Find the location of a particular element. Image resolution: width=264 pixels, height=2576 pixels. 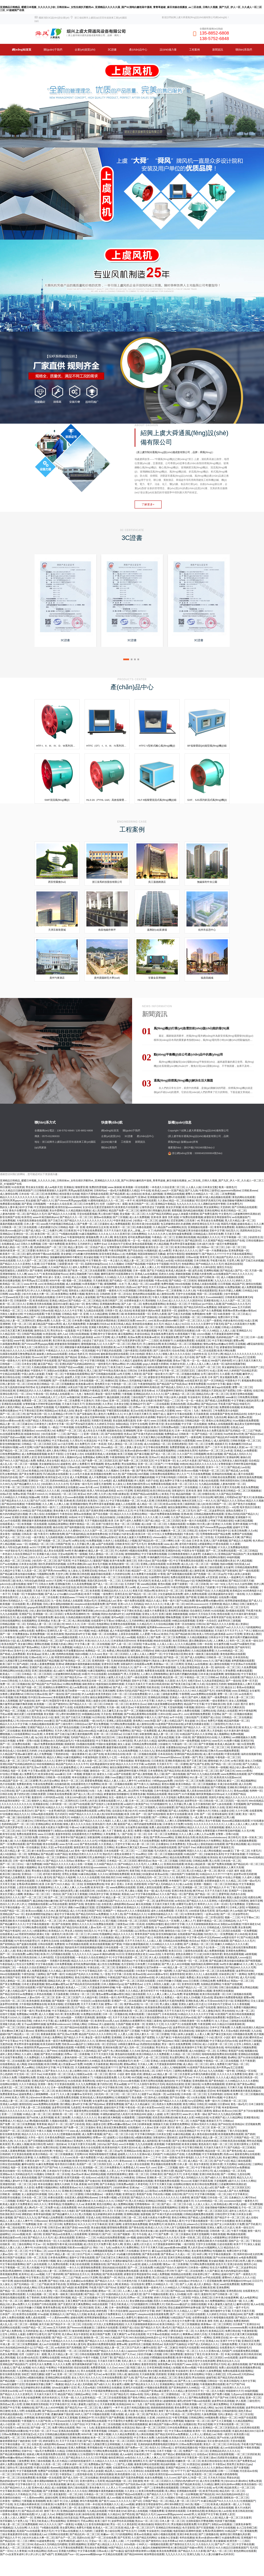

色综合88 is located at coordinates (94, 1353).